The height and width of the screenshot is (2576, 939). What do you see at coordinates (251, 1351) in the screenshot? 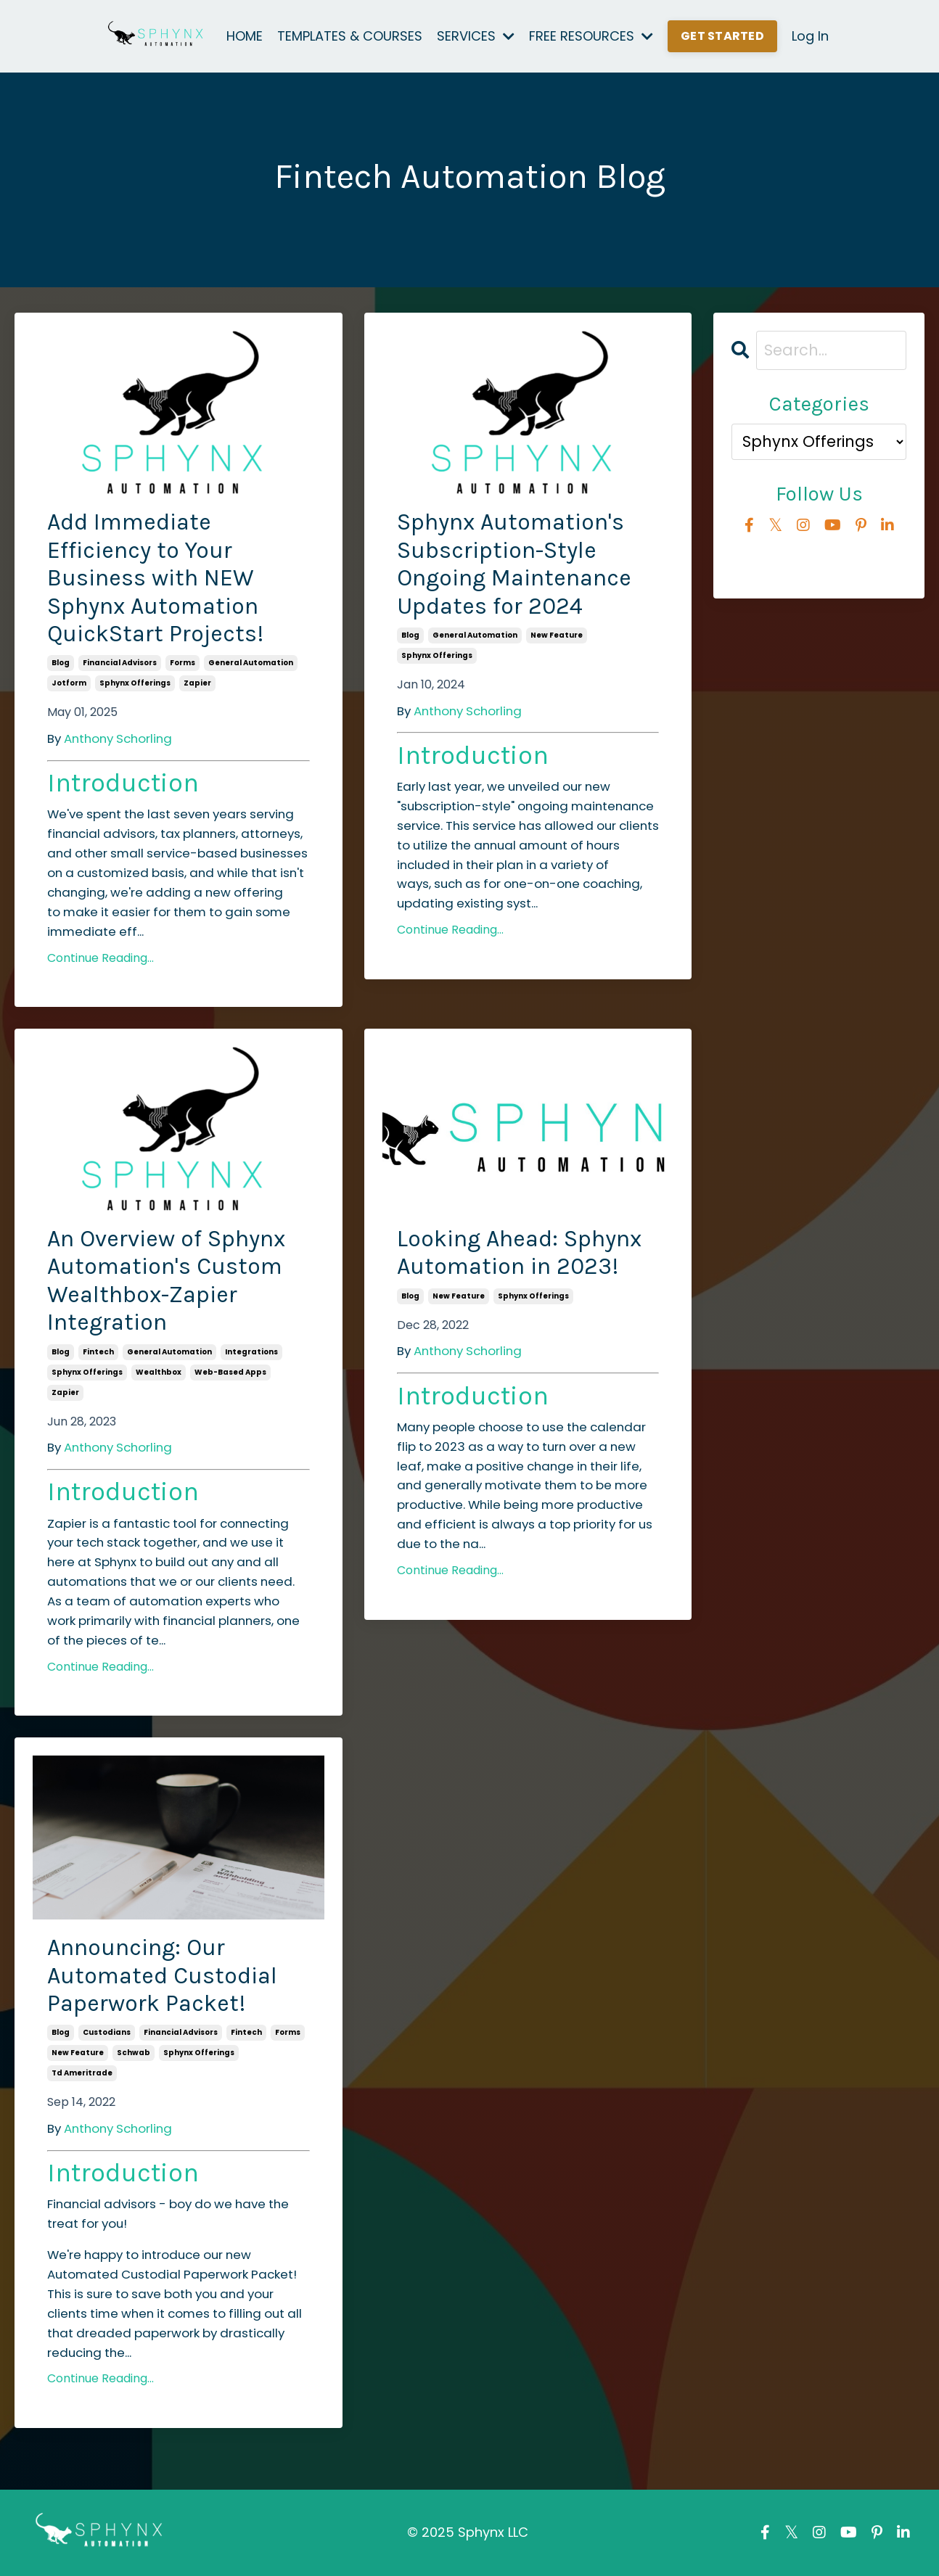
I see `integrations` at bounding box center [251, 1351].